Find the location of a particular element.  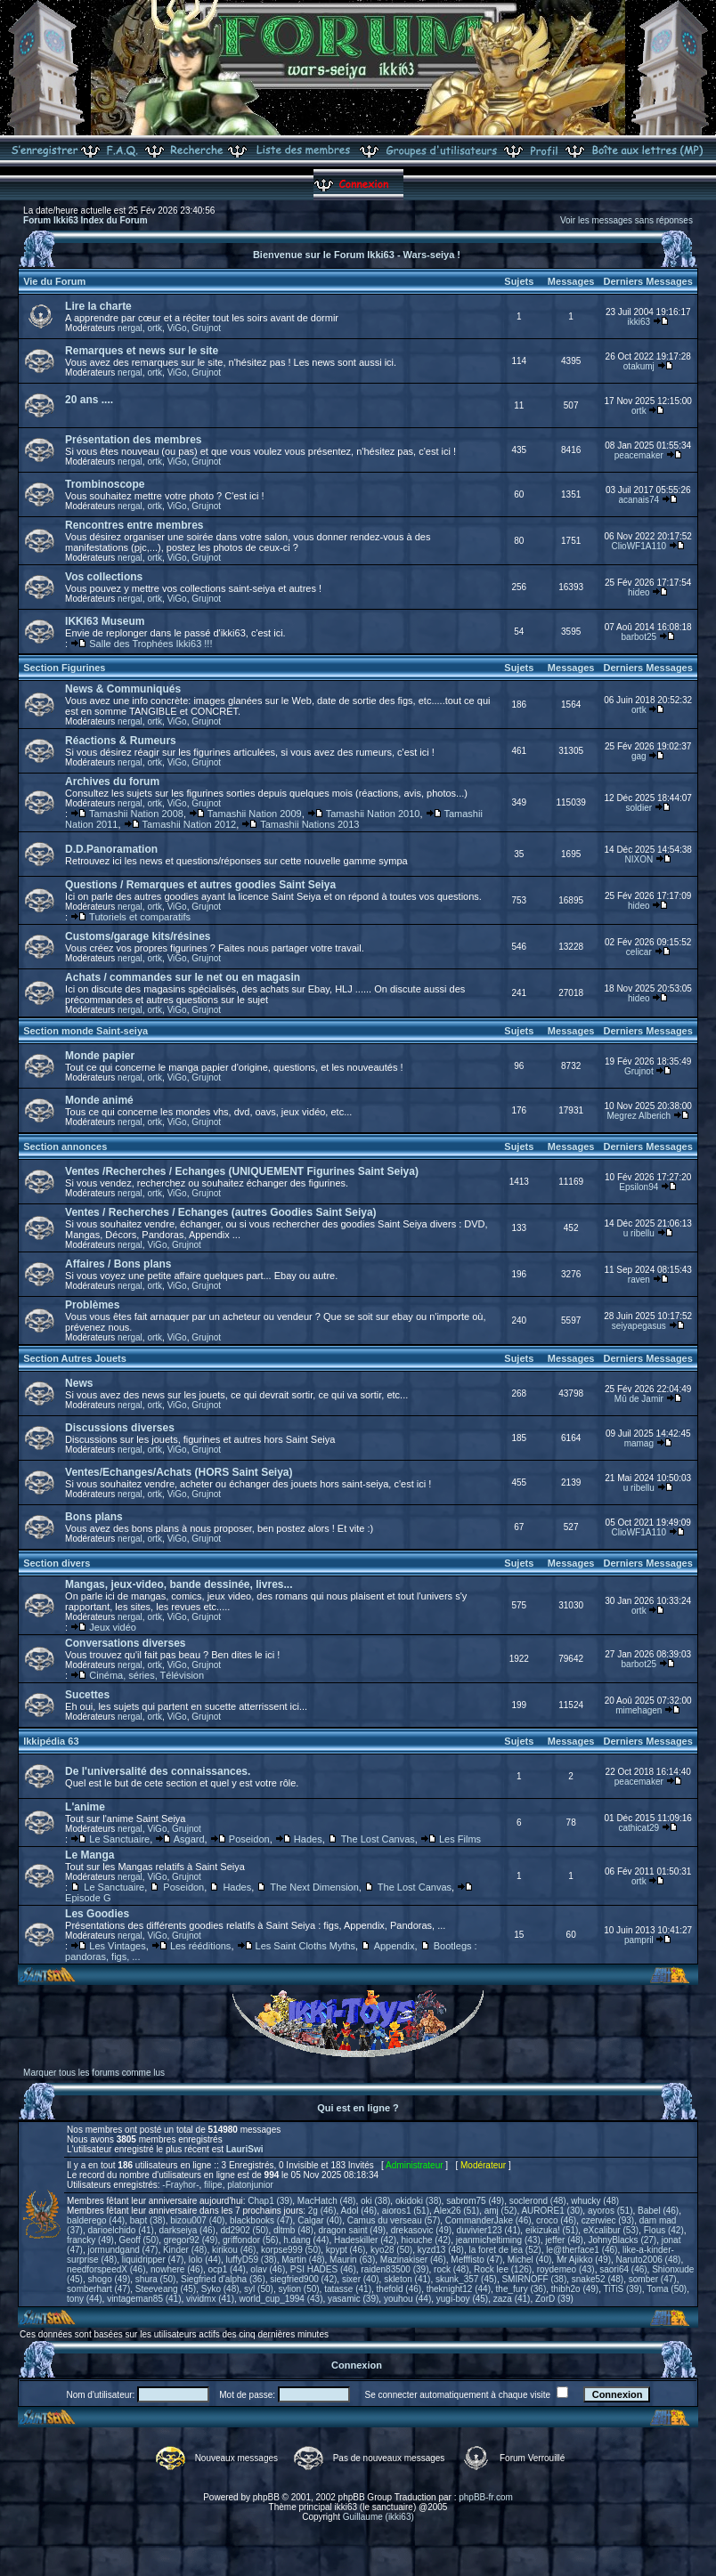

lolo (44) is located at coordinates (205, 2259).